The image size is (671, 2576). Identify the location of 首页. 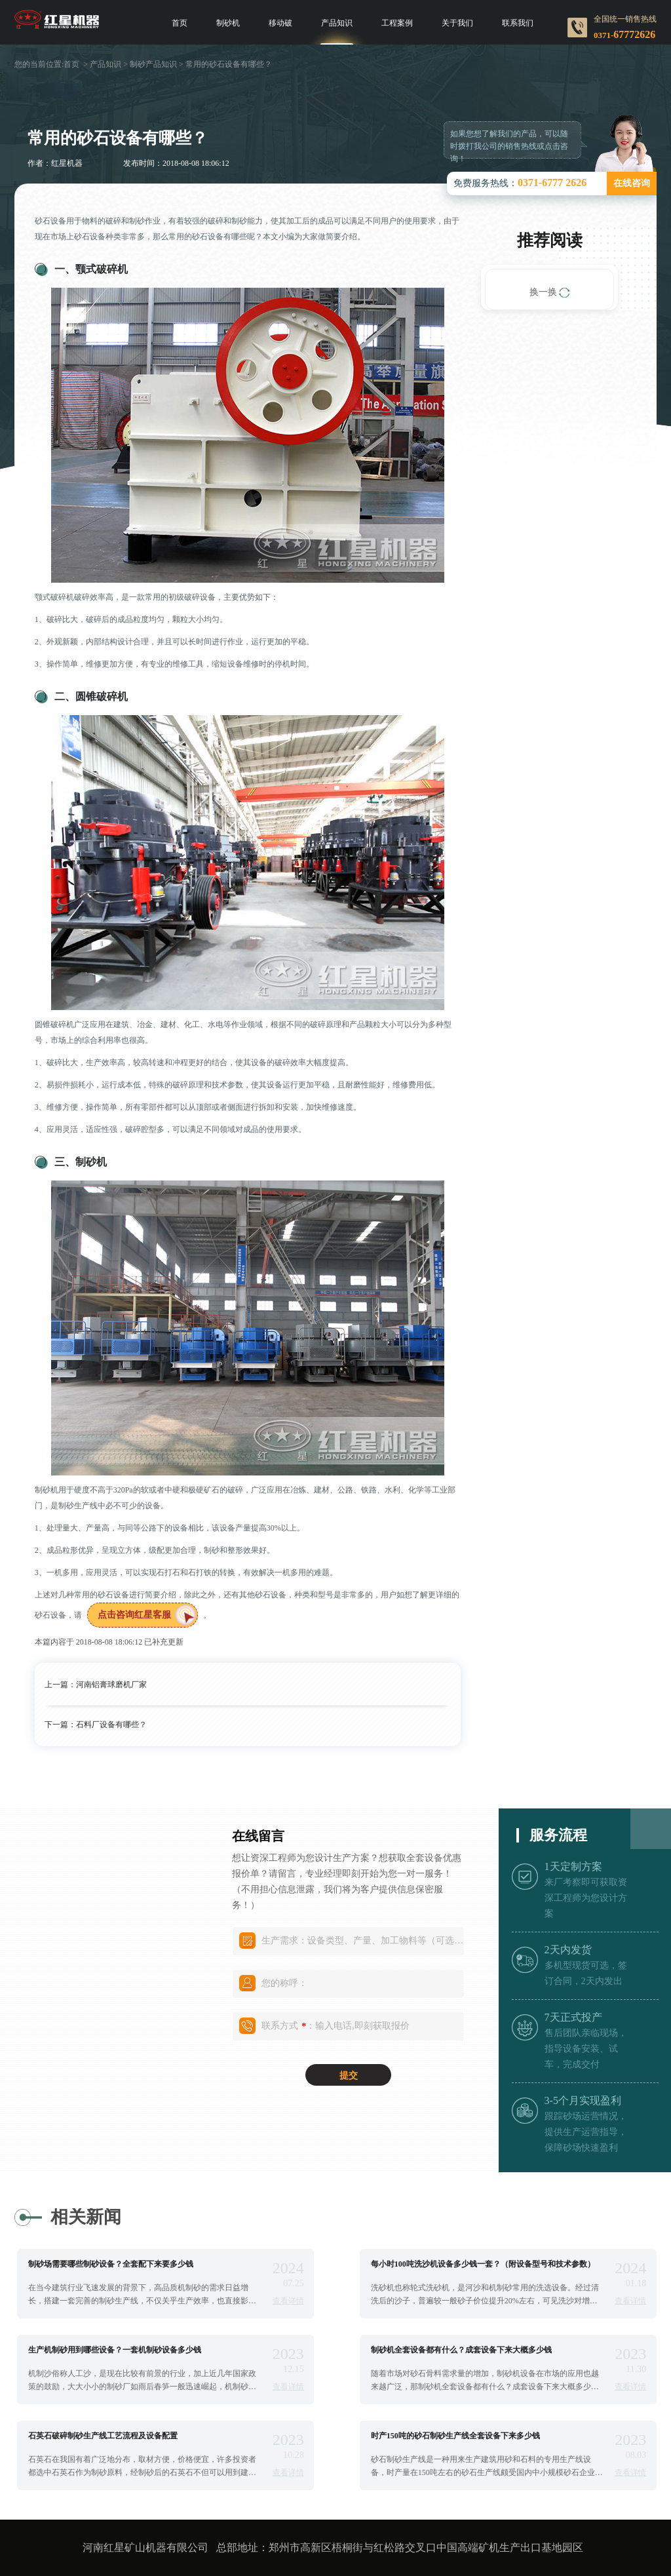
(179, 23).